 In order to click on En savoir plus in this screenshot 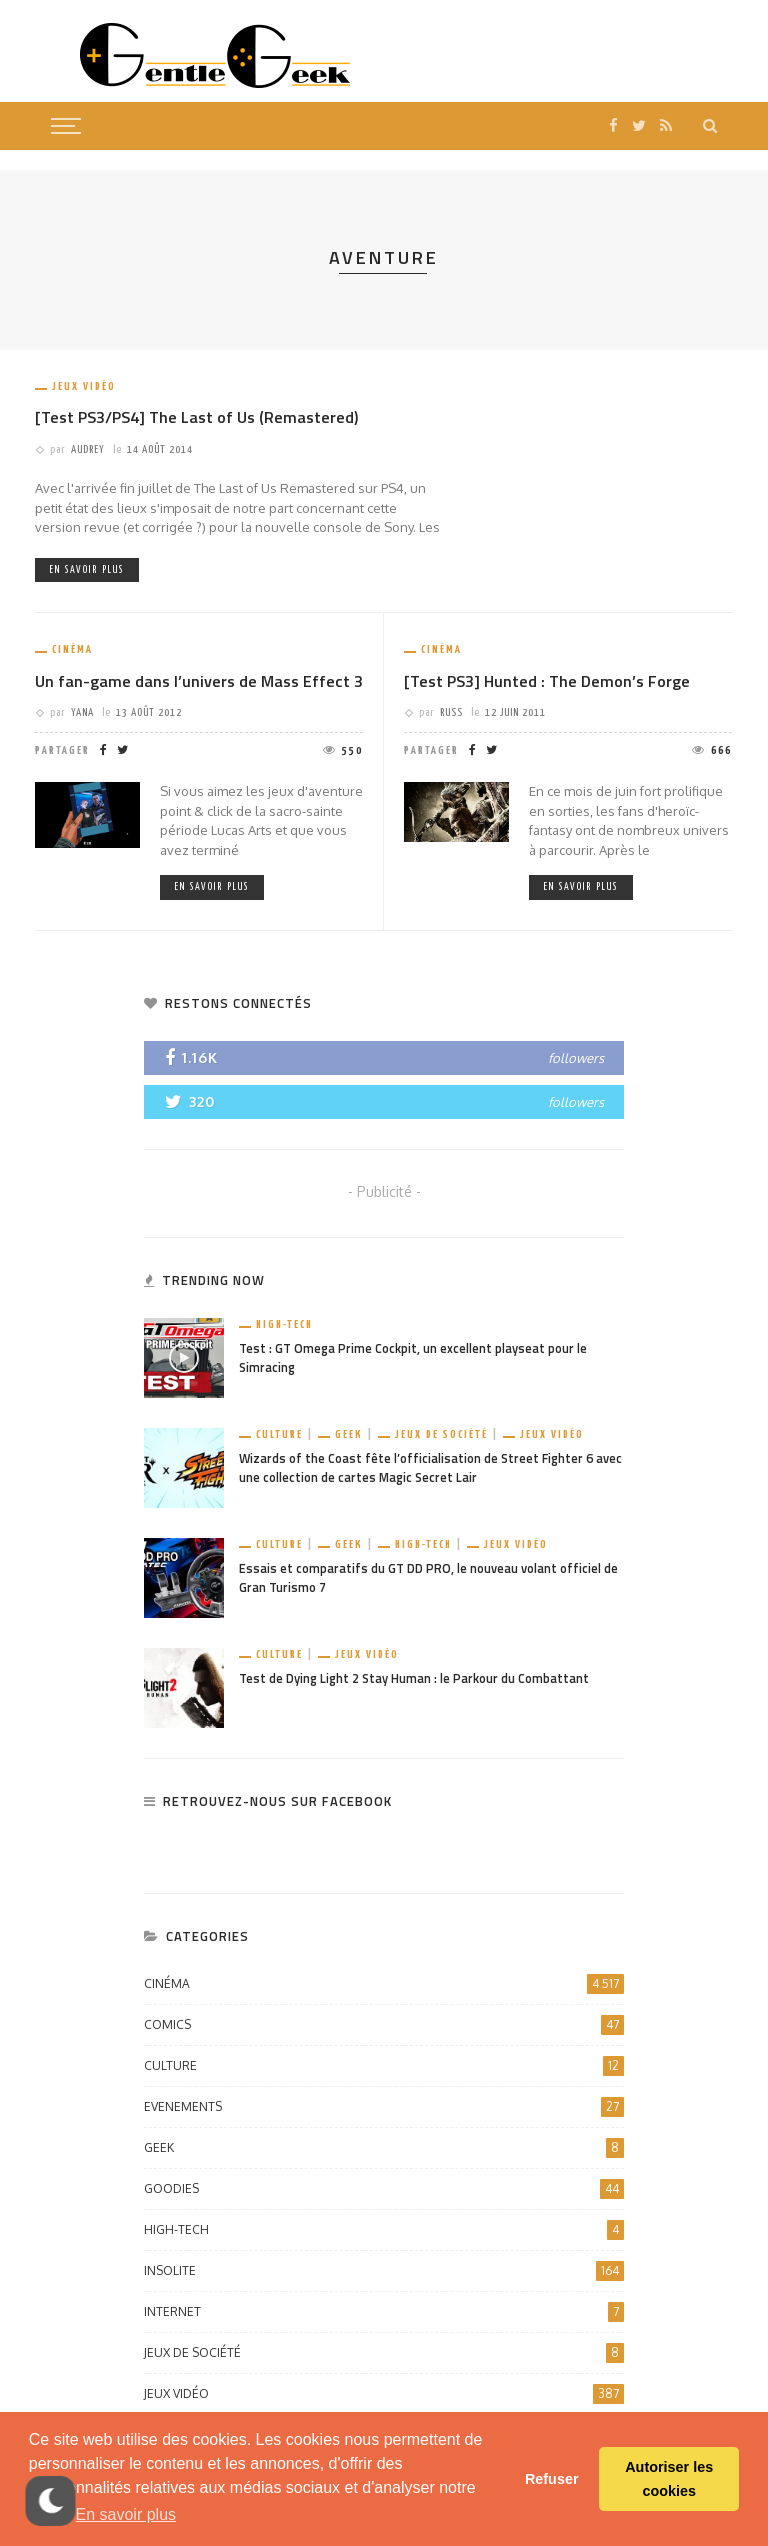, I will do `click(87, 570)`.